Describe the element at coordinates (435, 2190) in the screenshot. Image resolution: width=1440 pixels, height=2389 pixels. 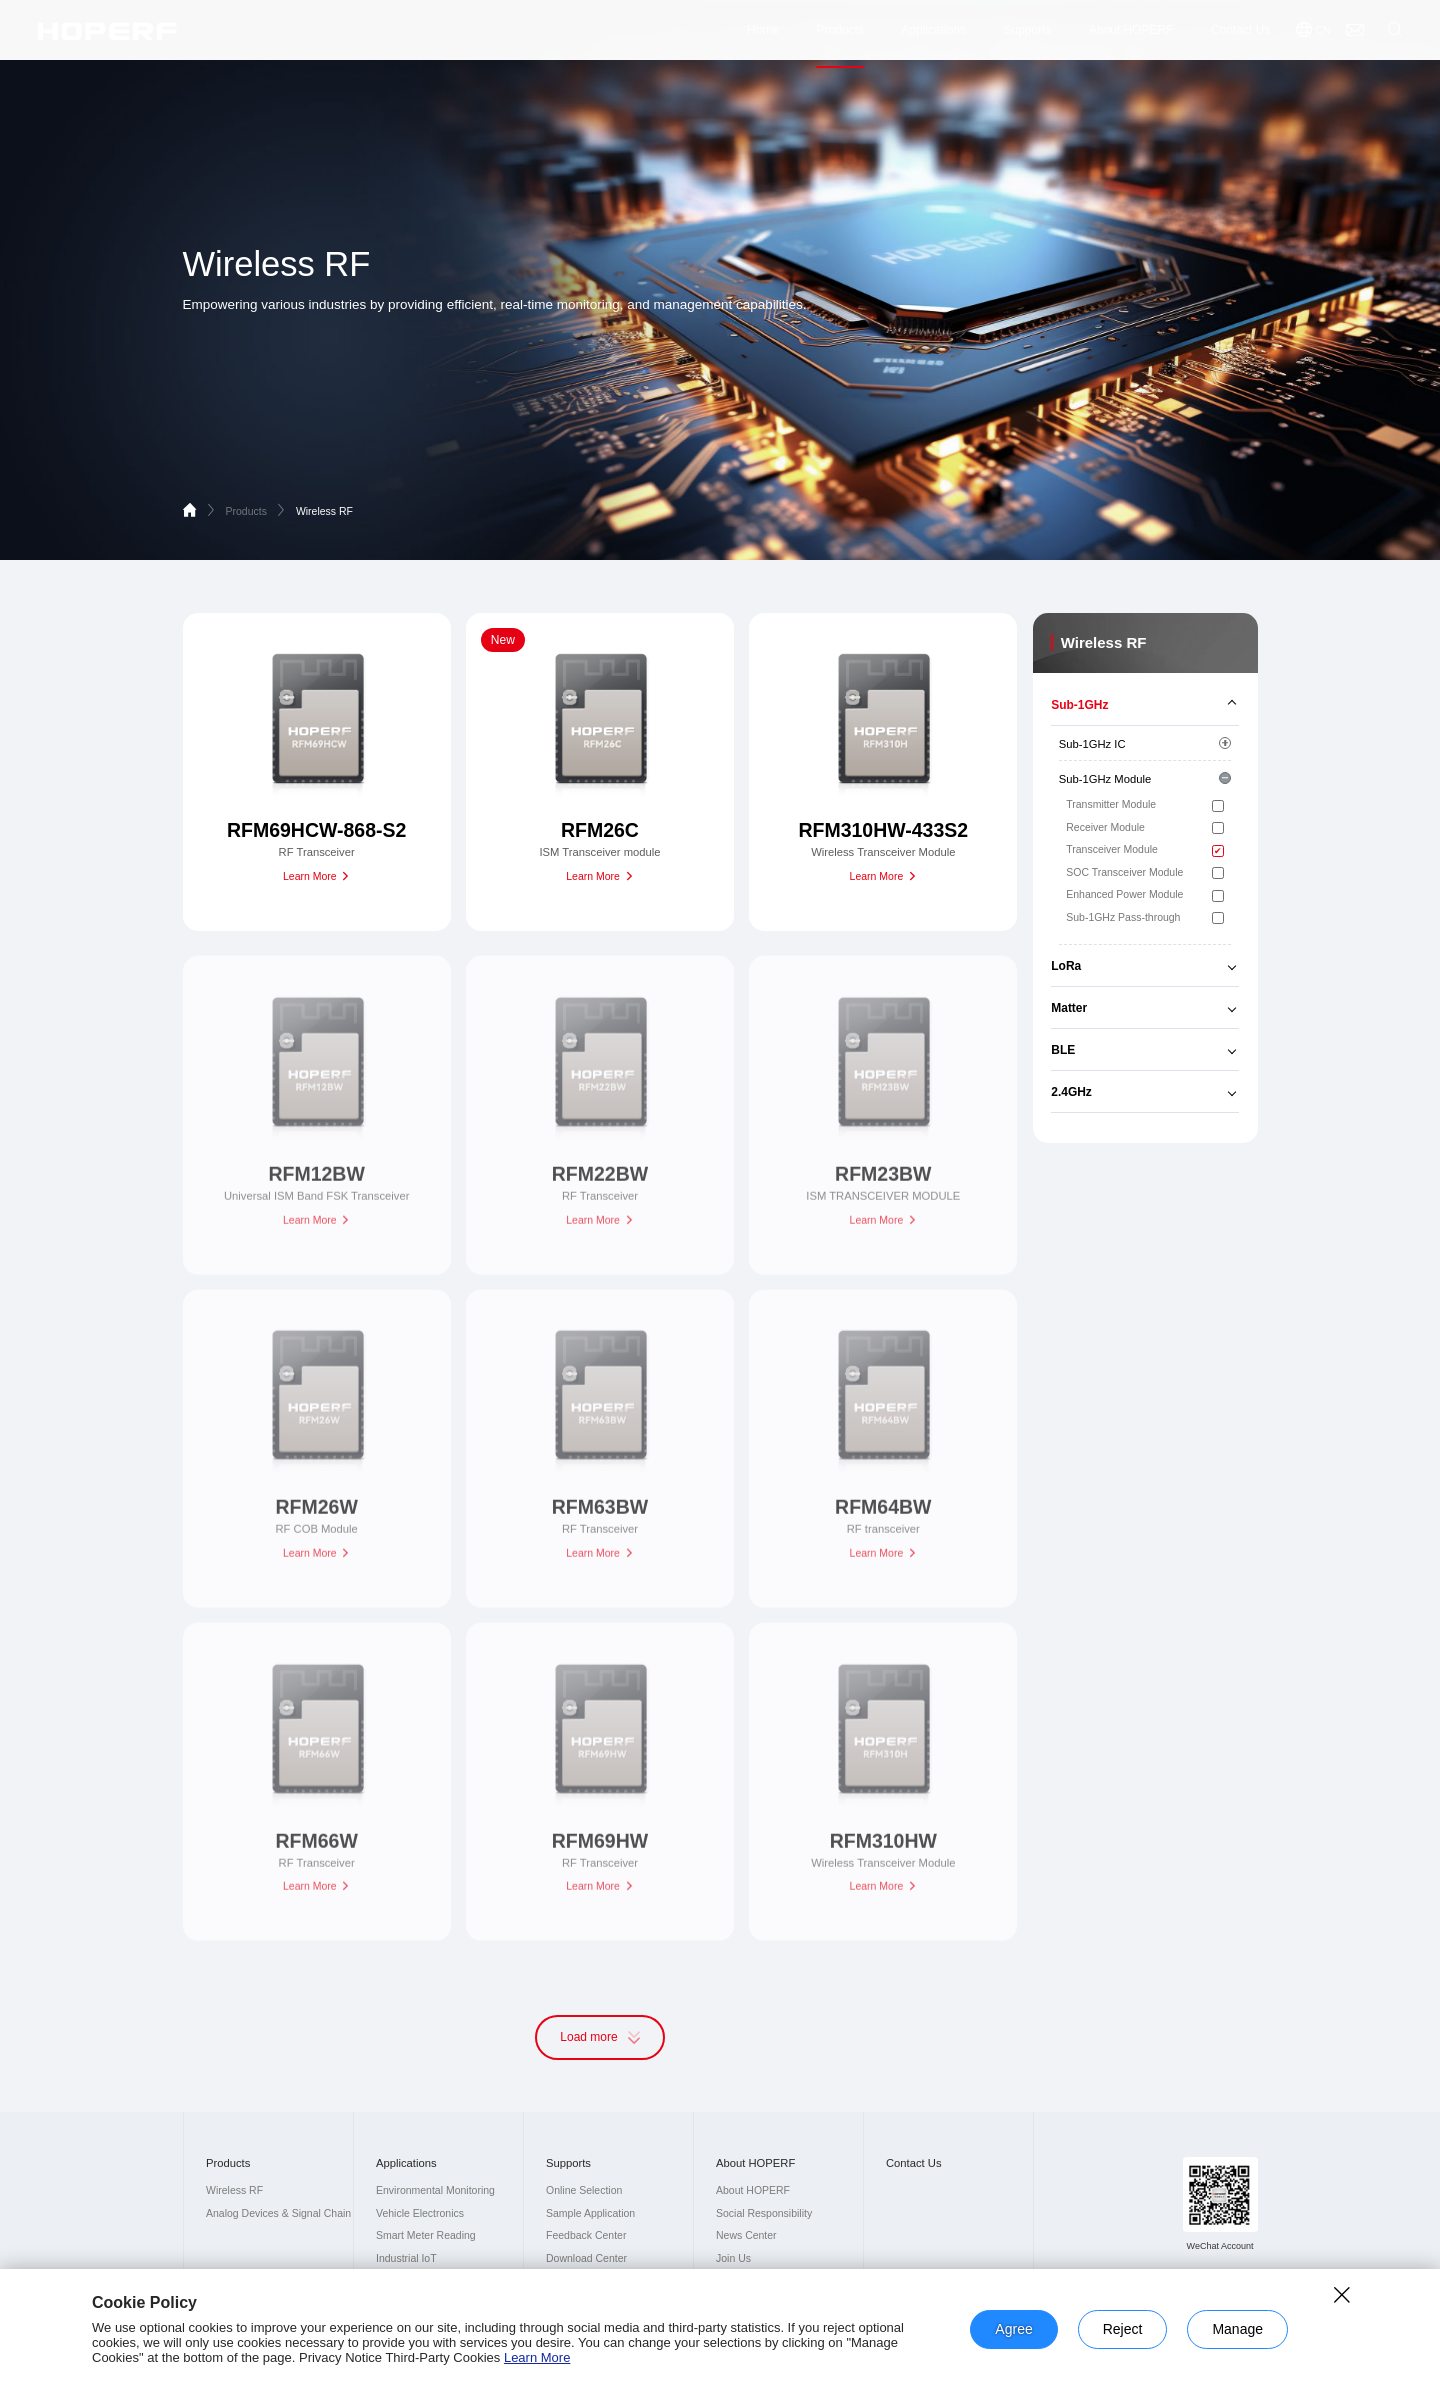
I see `Environmental Monitoring` at that location.